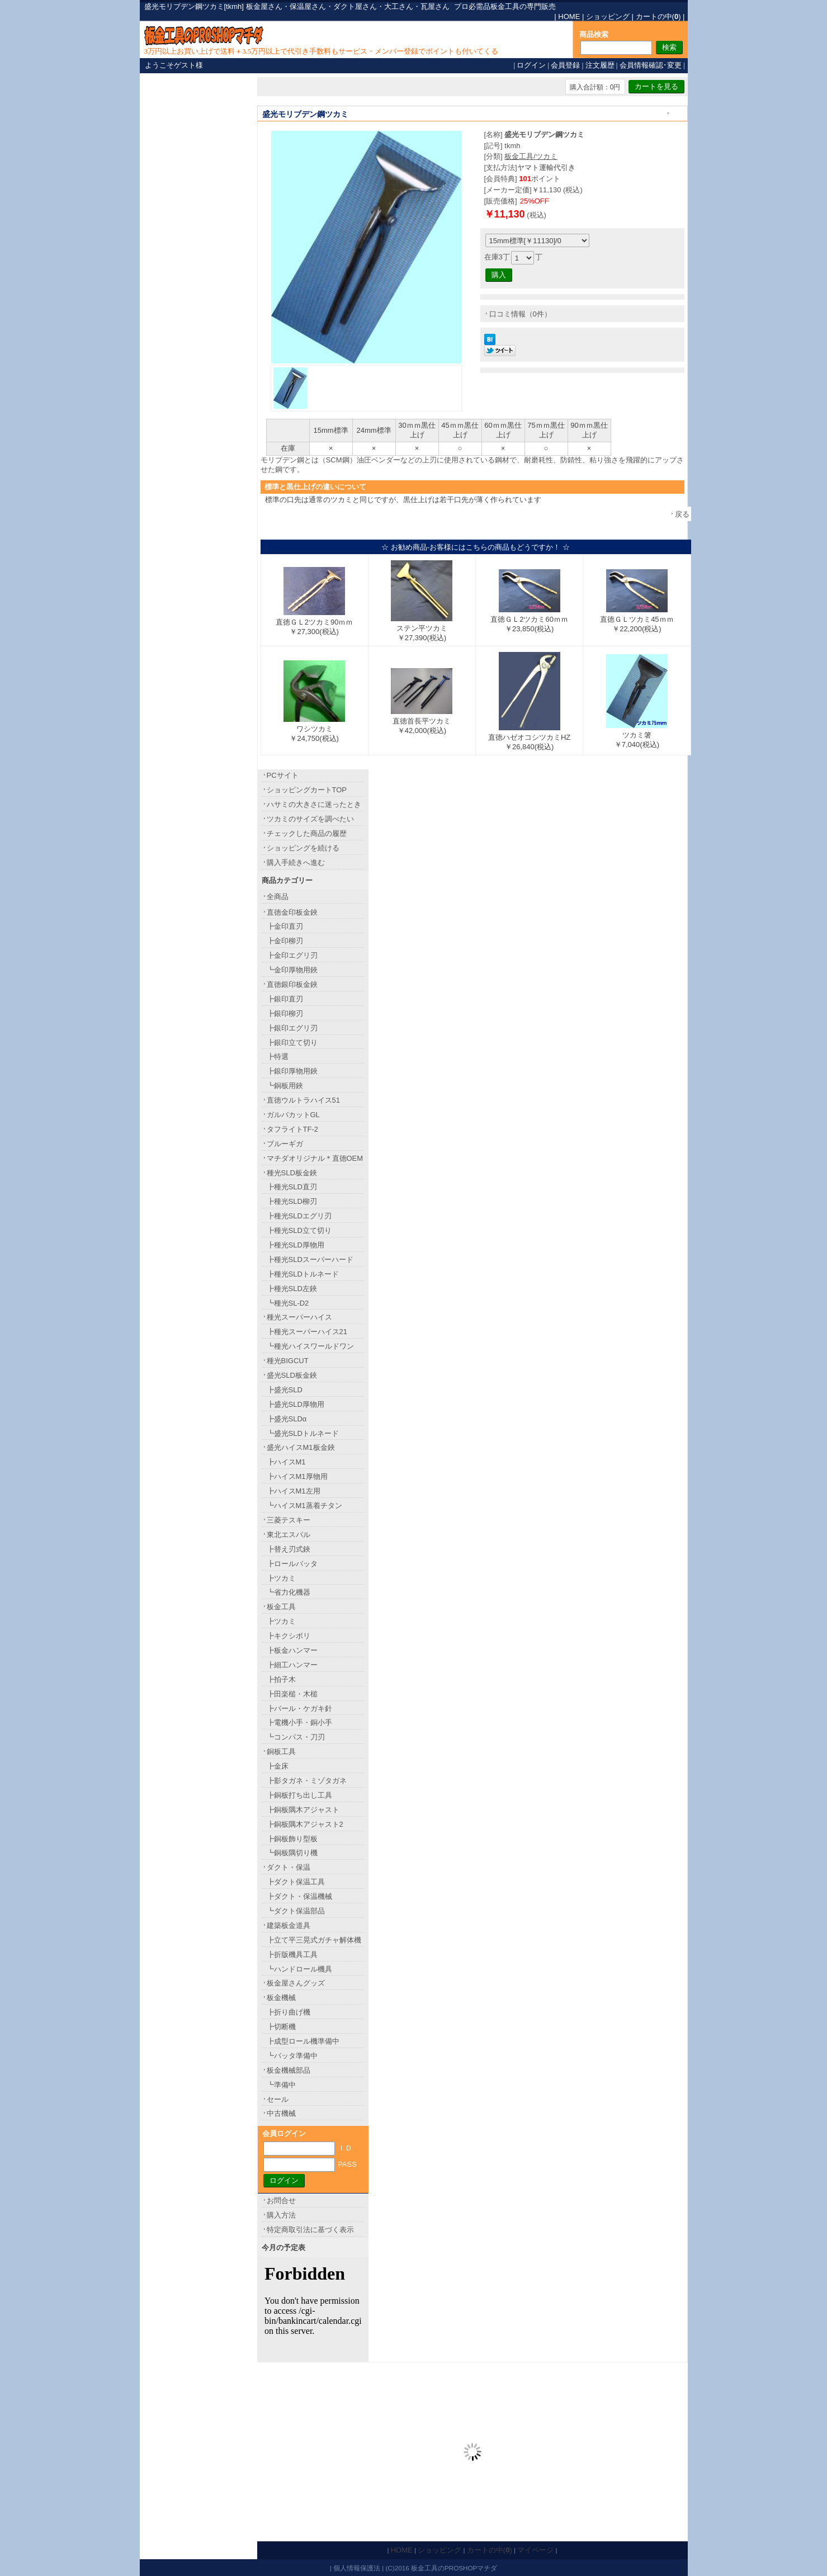 The width and height of the screenshot is (827, 2576). What do you see at coordinates (283, 775) in the screenshot?
I see `PCサイト` at bounding box center [283, 775].